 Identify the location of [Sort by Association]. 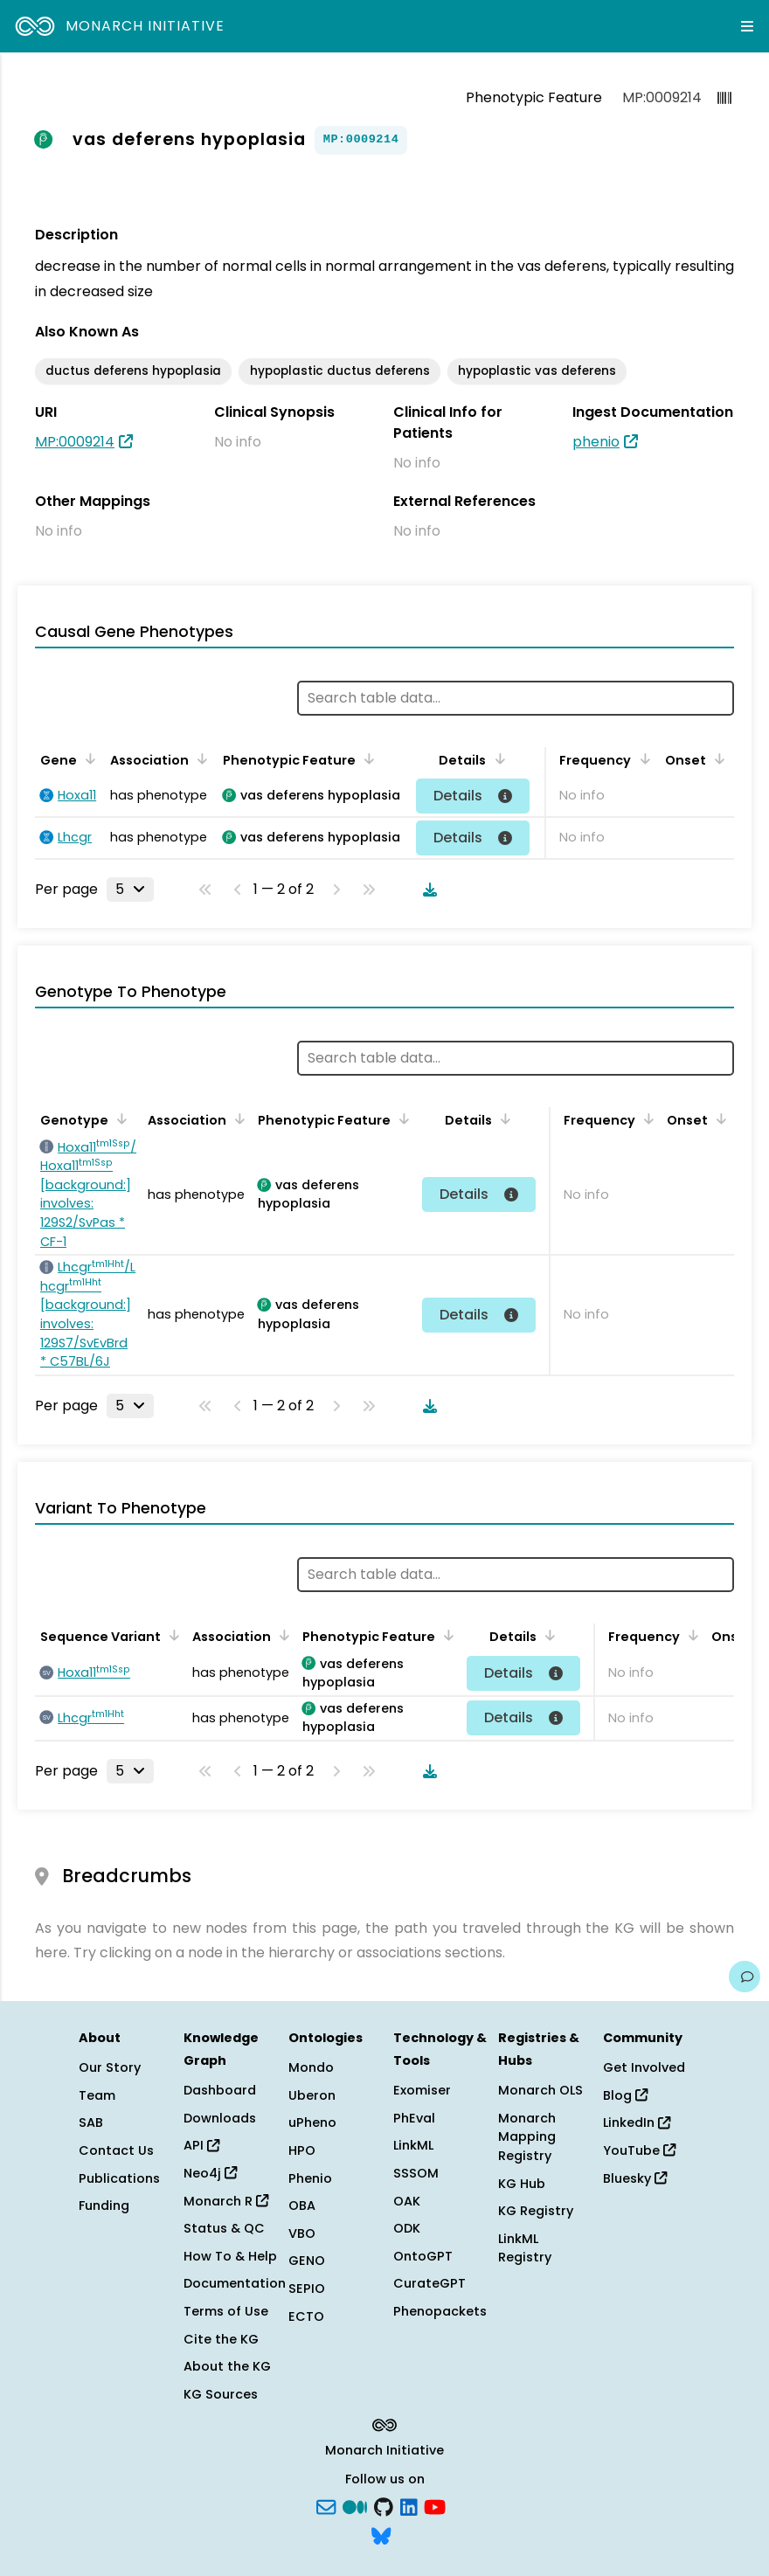
(199, 758).